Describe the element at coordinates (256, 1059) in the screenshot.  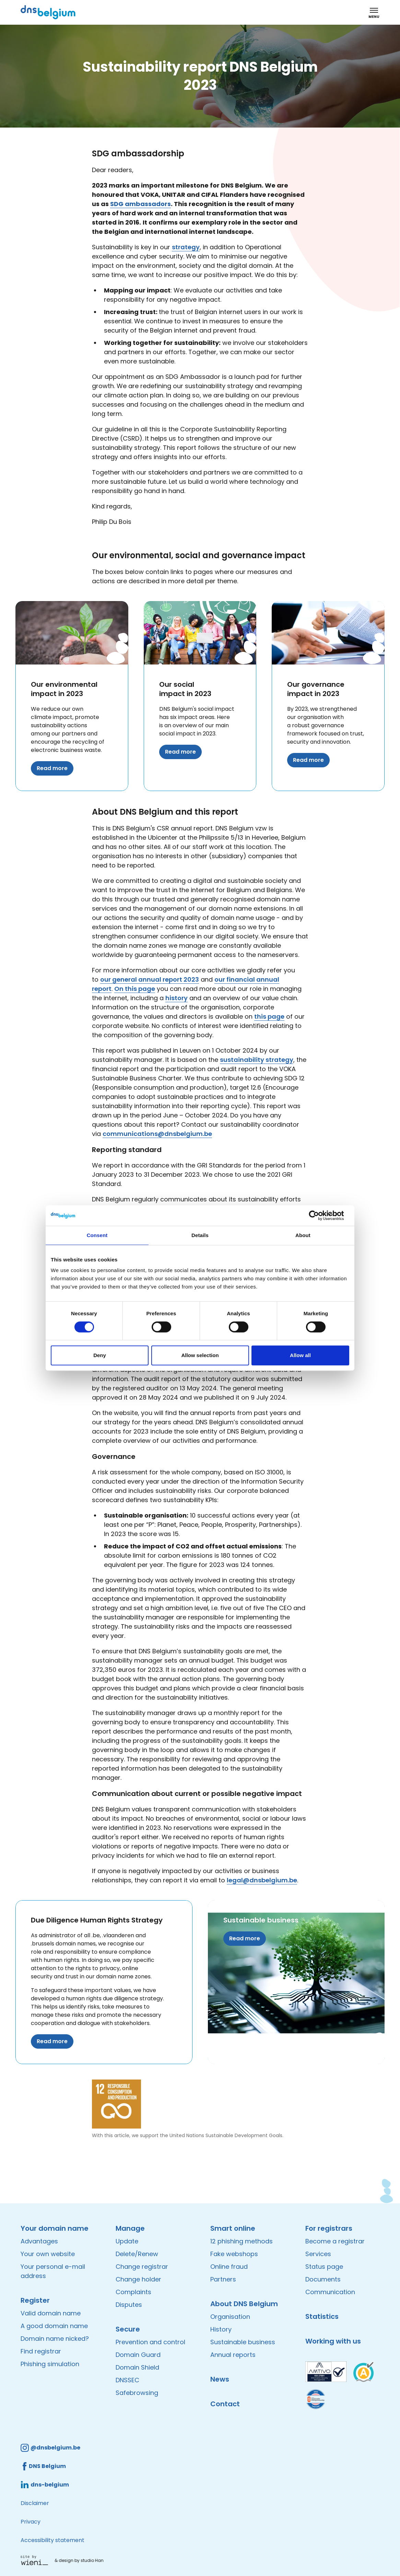
I see `sustainability strategy` at that location.